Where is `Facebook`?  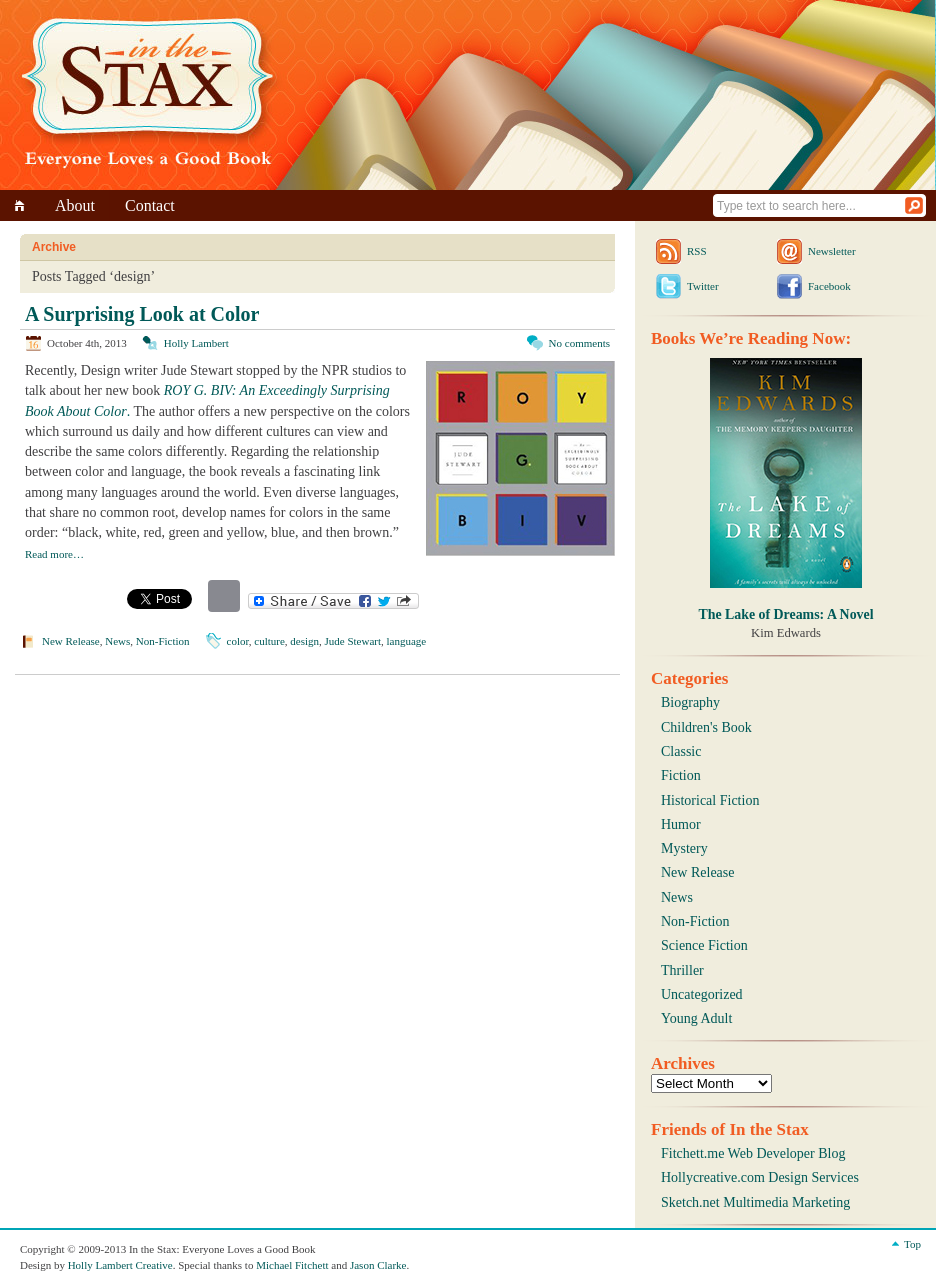 Facebook is located at coordinates (829, 286).